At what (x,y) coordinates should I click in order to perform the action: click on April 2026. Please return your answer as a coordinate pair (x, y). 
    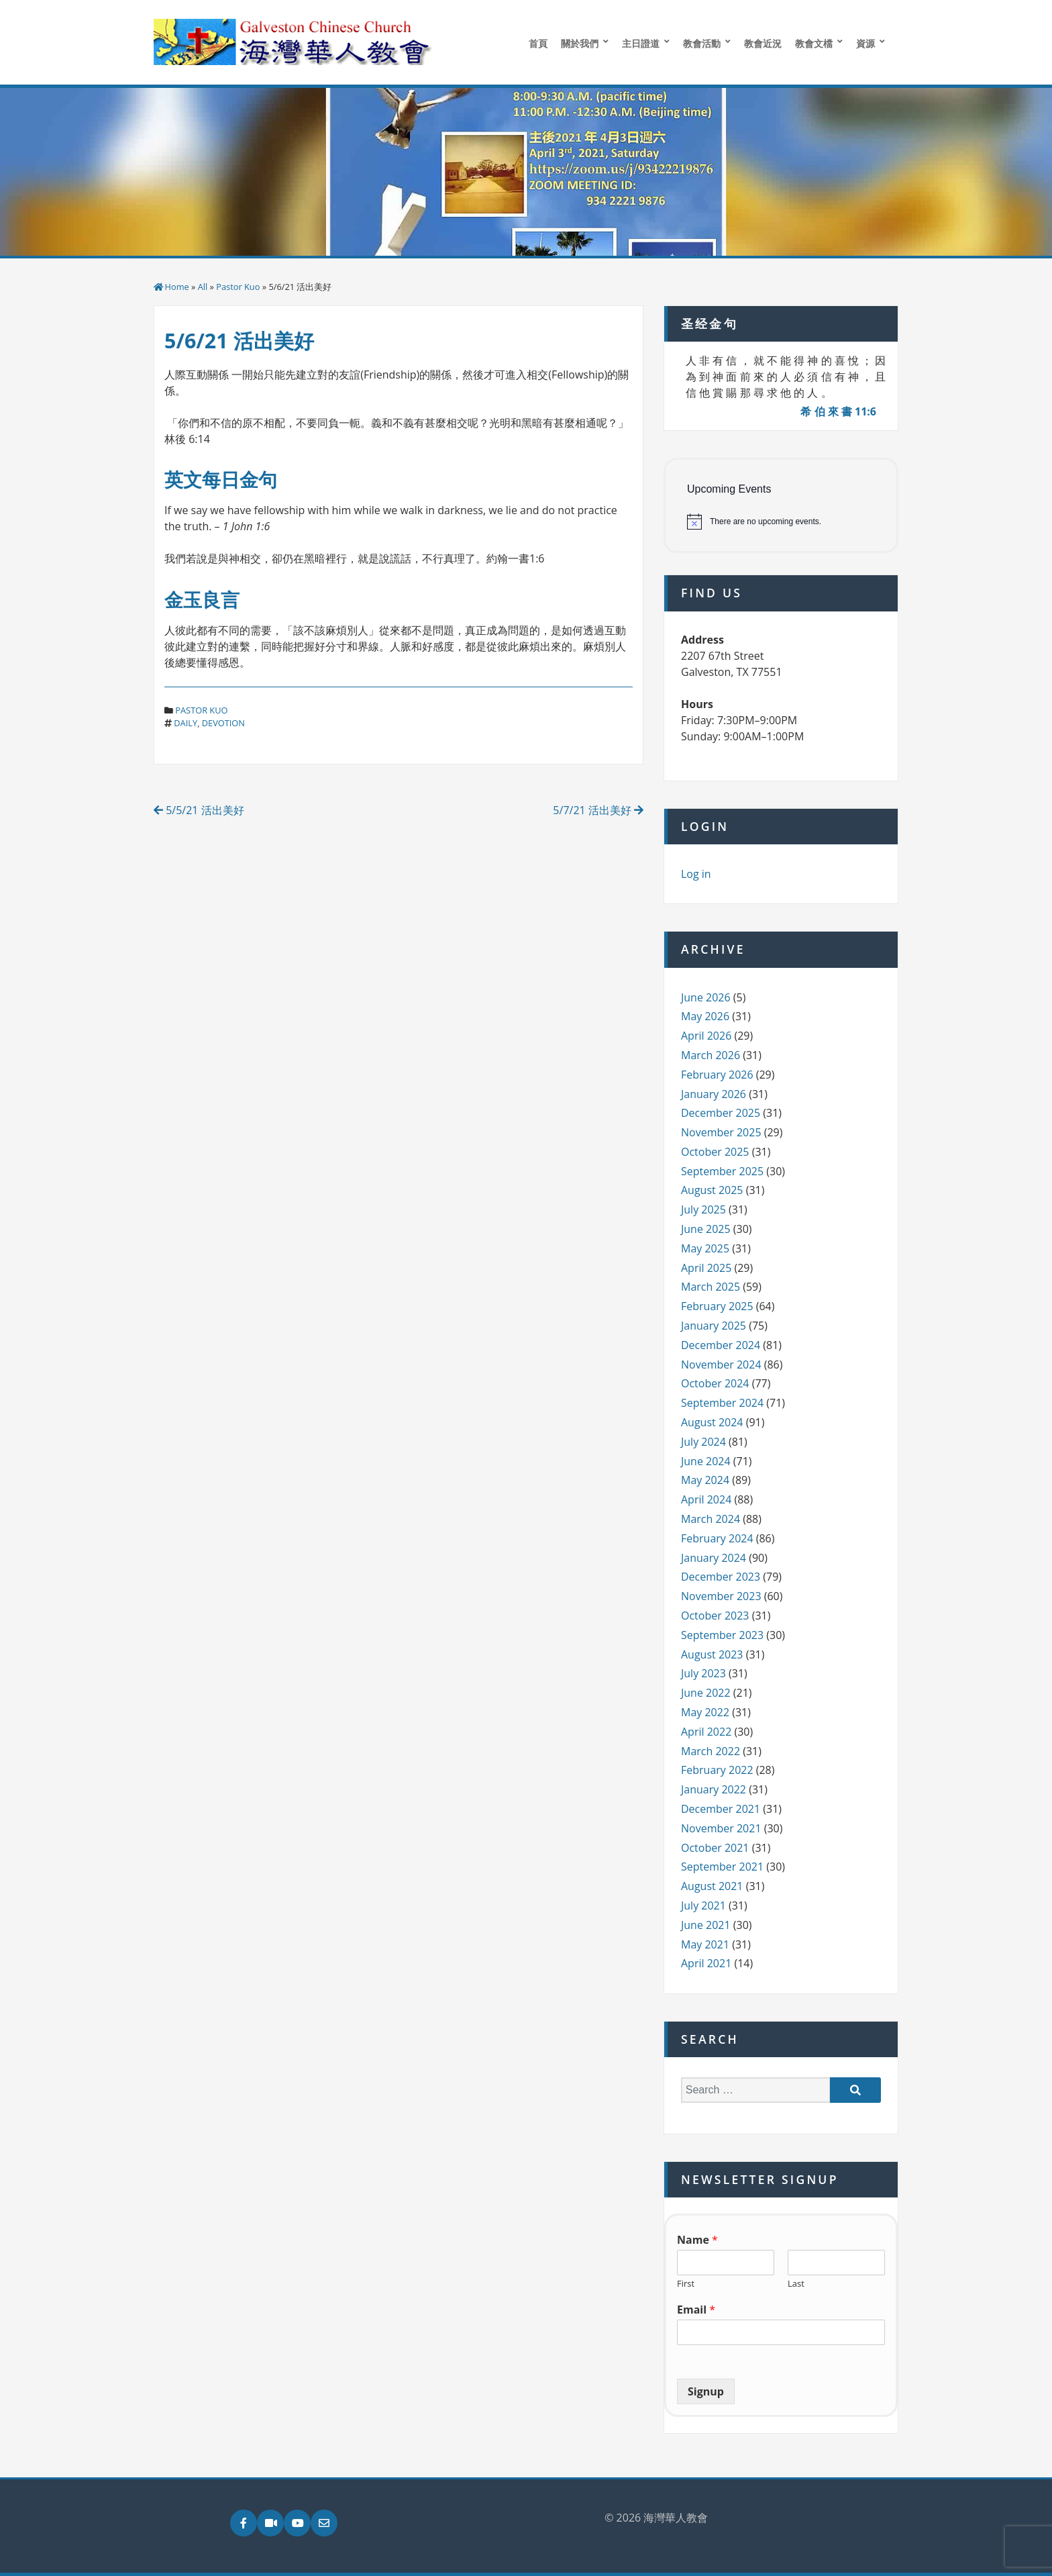
    Looking at the image, I should click on (706, 1035).